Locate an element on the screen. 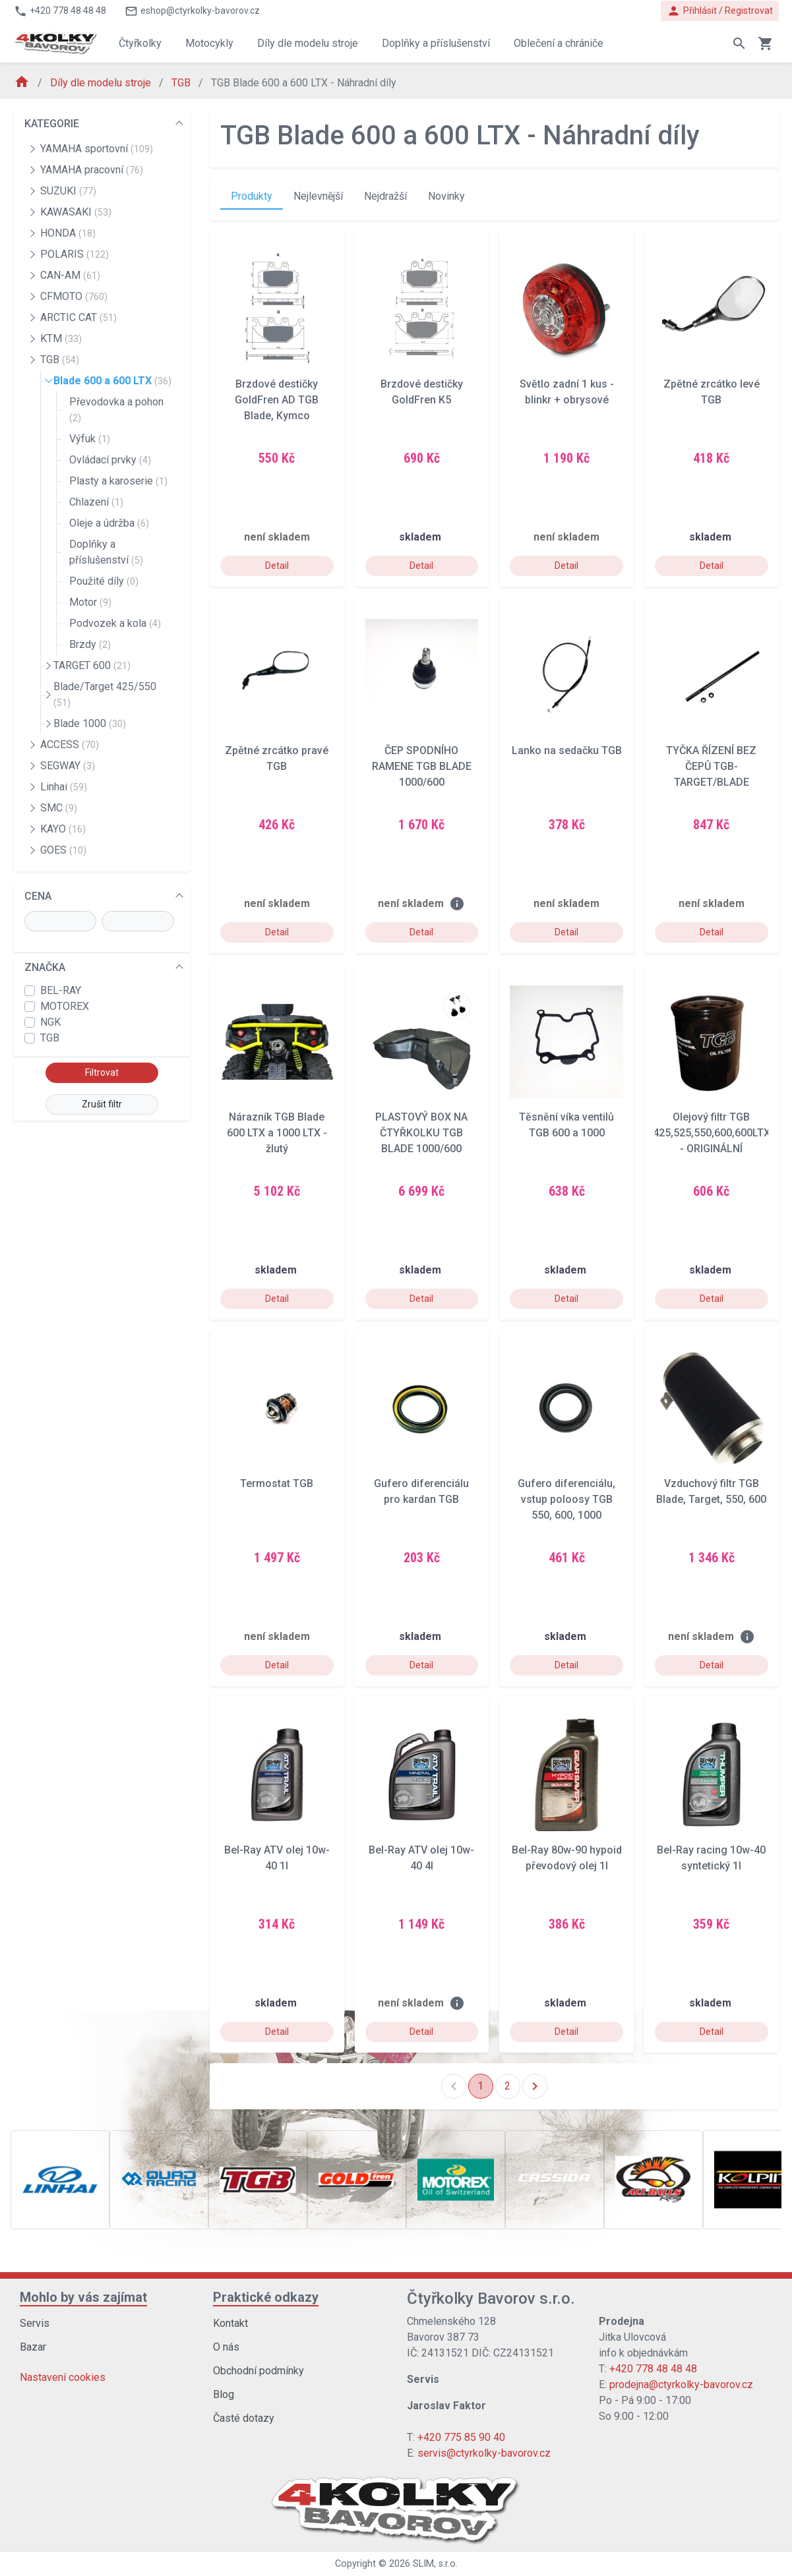  Ovládací prvky is located at coordinates (110, 460).